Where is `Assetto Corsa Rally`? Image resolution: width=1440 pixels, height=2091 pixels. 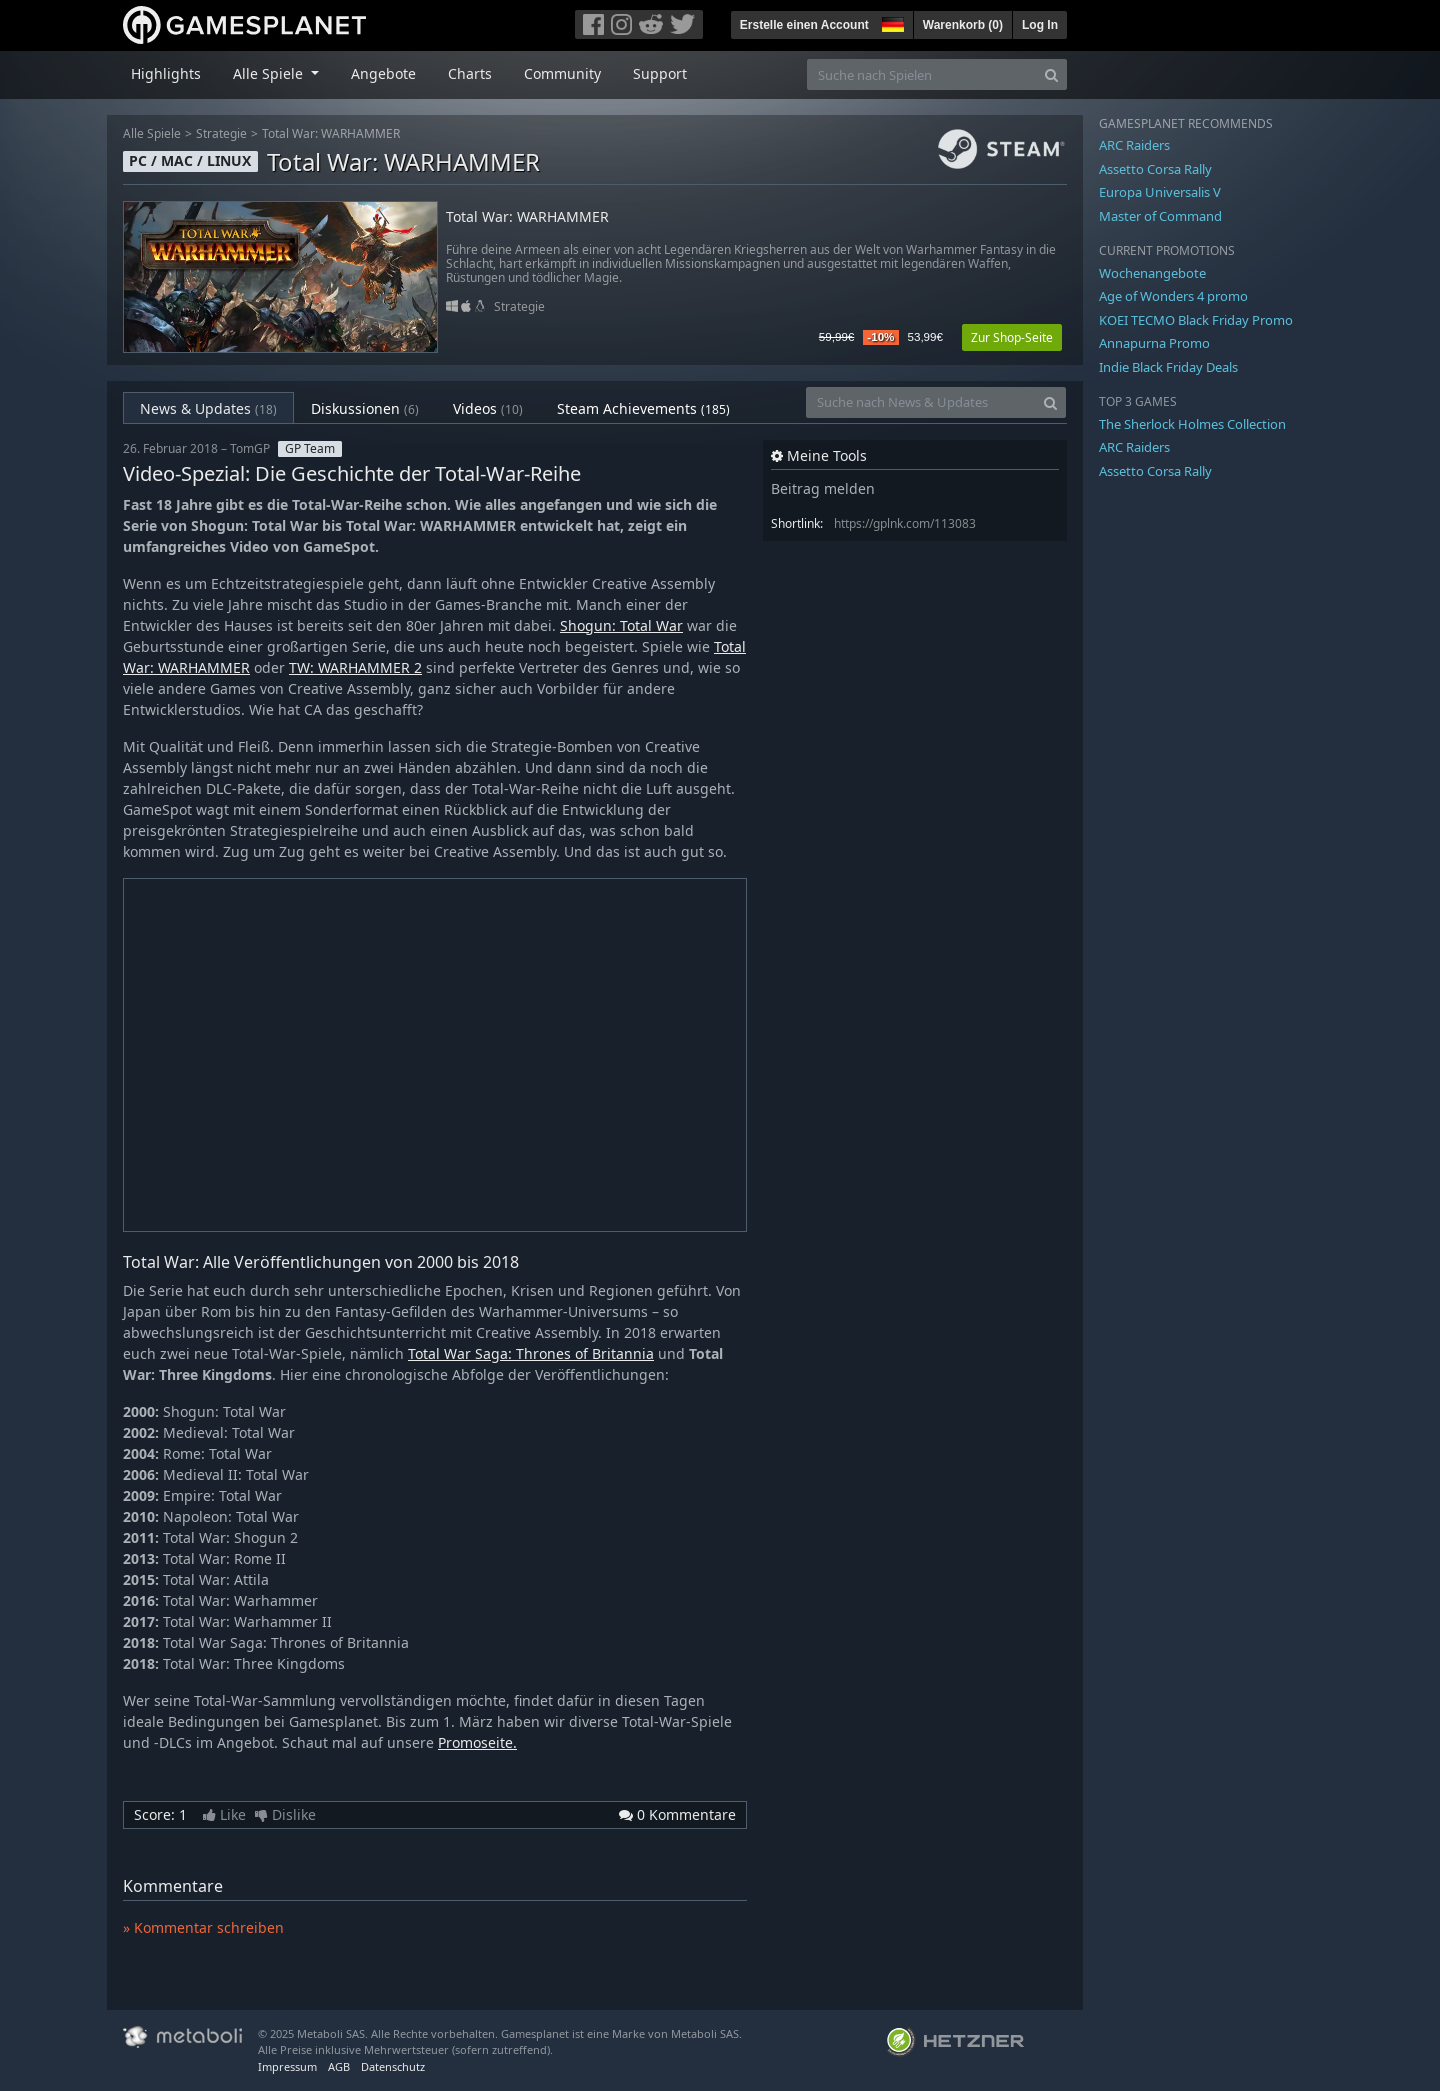
Assetto Corsa Rally is located at coordinates (1155, 169).